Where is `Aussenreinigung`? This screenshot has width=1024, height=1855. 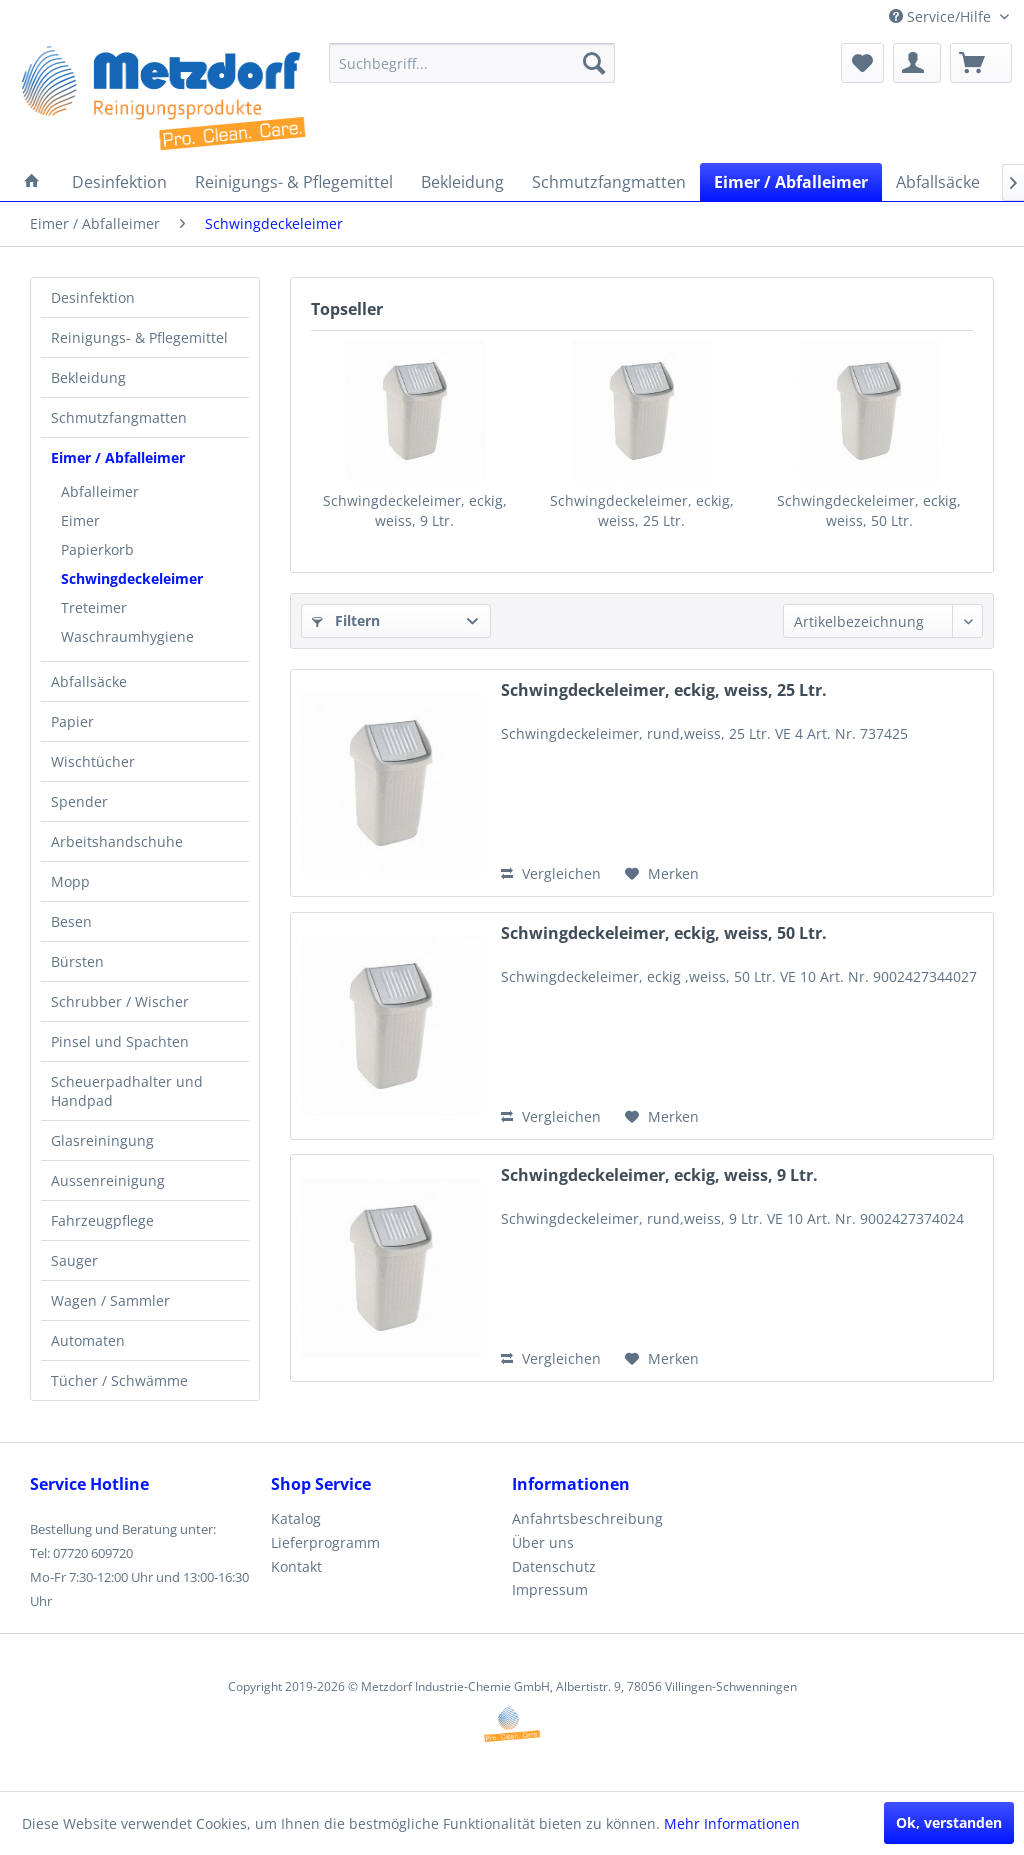
Aussenreinigung is located at coordinates (108, 1180).